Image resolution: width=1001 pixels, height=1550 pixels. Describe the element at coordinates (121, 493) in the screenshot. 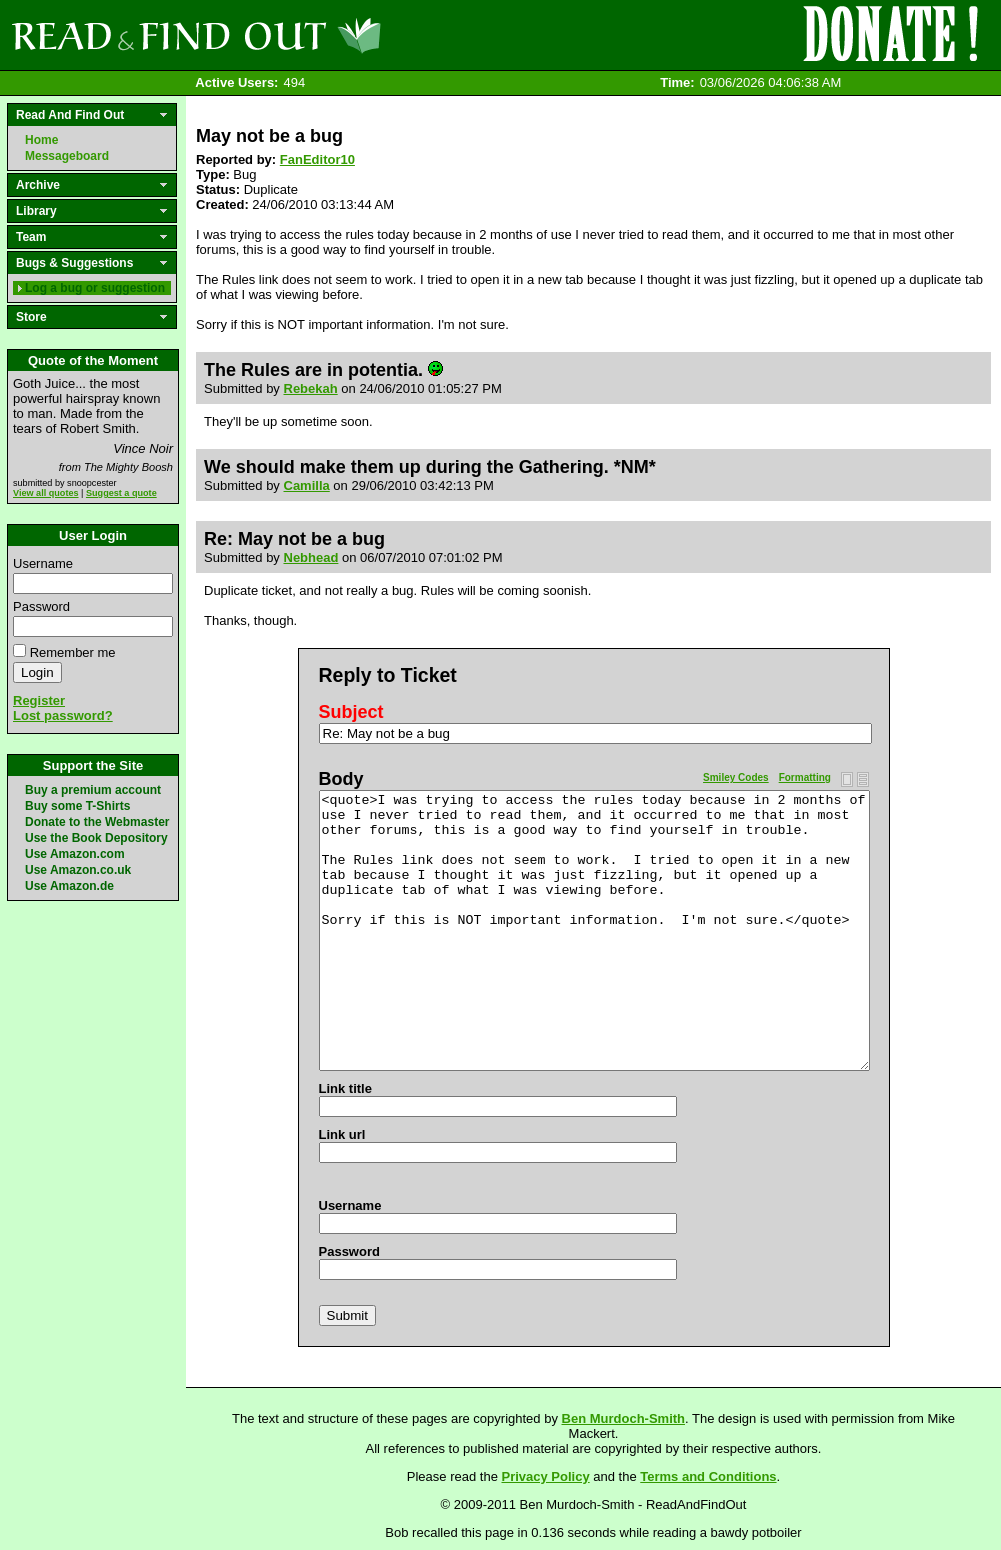

I see `Suggest a quote` at that location.